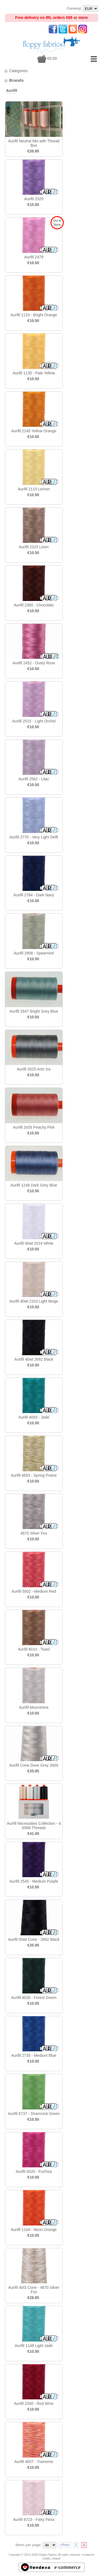 This screenshot has height=2576, width=103. I want to click on Aurifil 6010 - Toast, so click(34, 1649).